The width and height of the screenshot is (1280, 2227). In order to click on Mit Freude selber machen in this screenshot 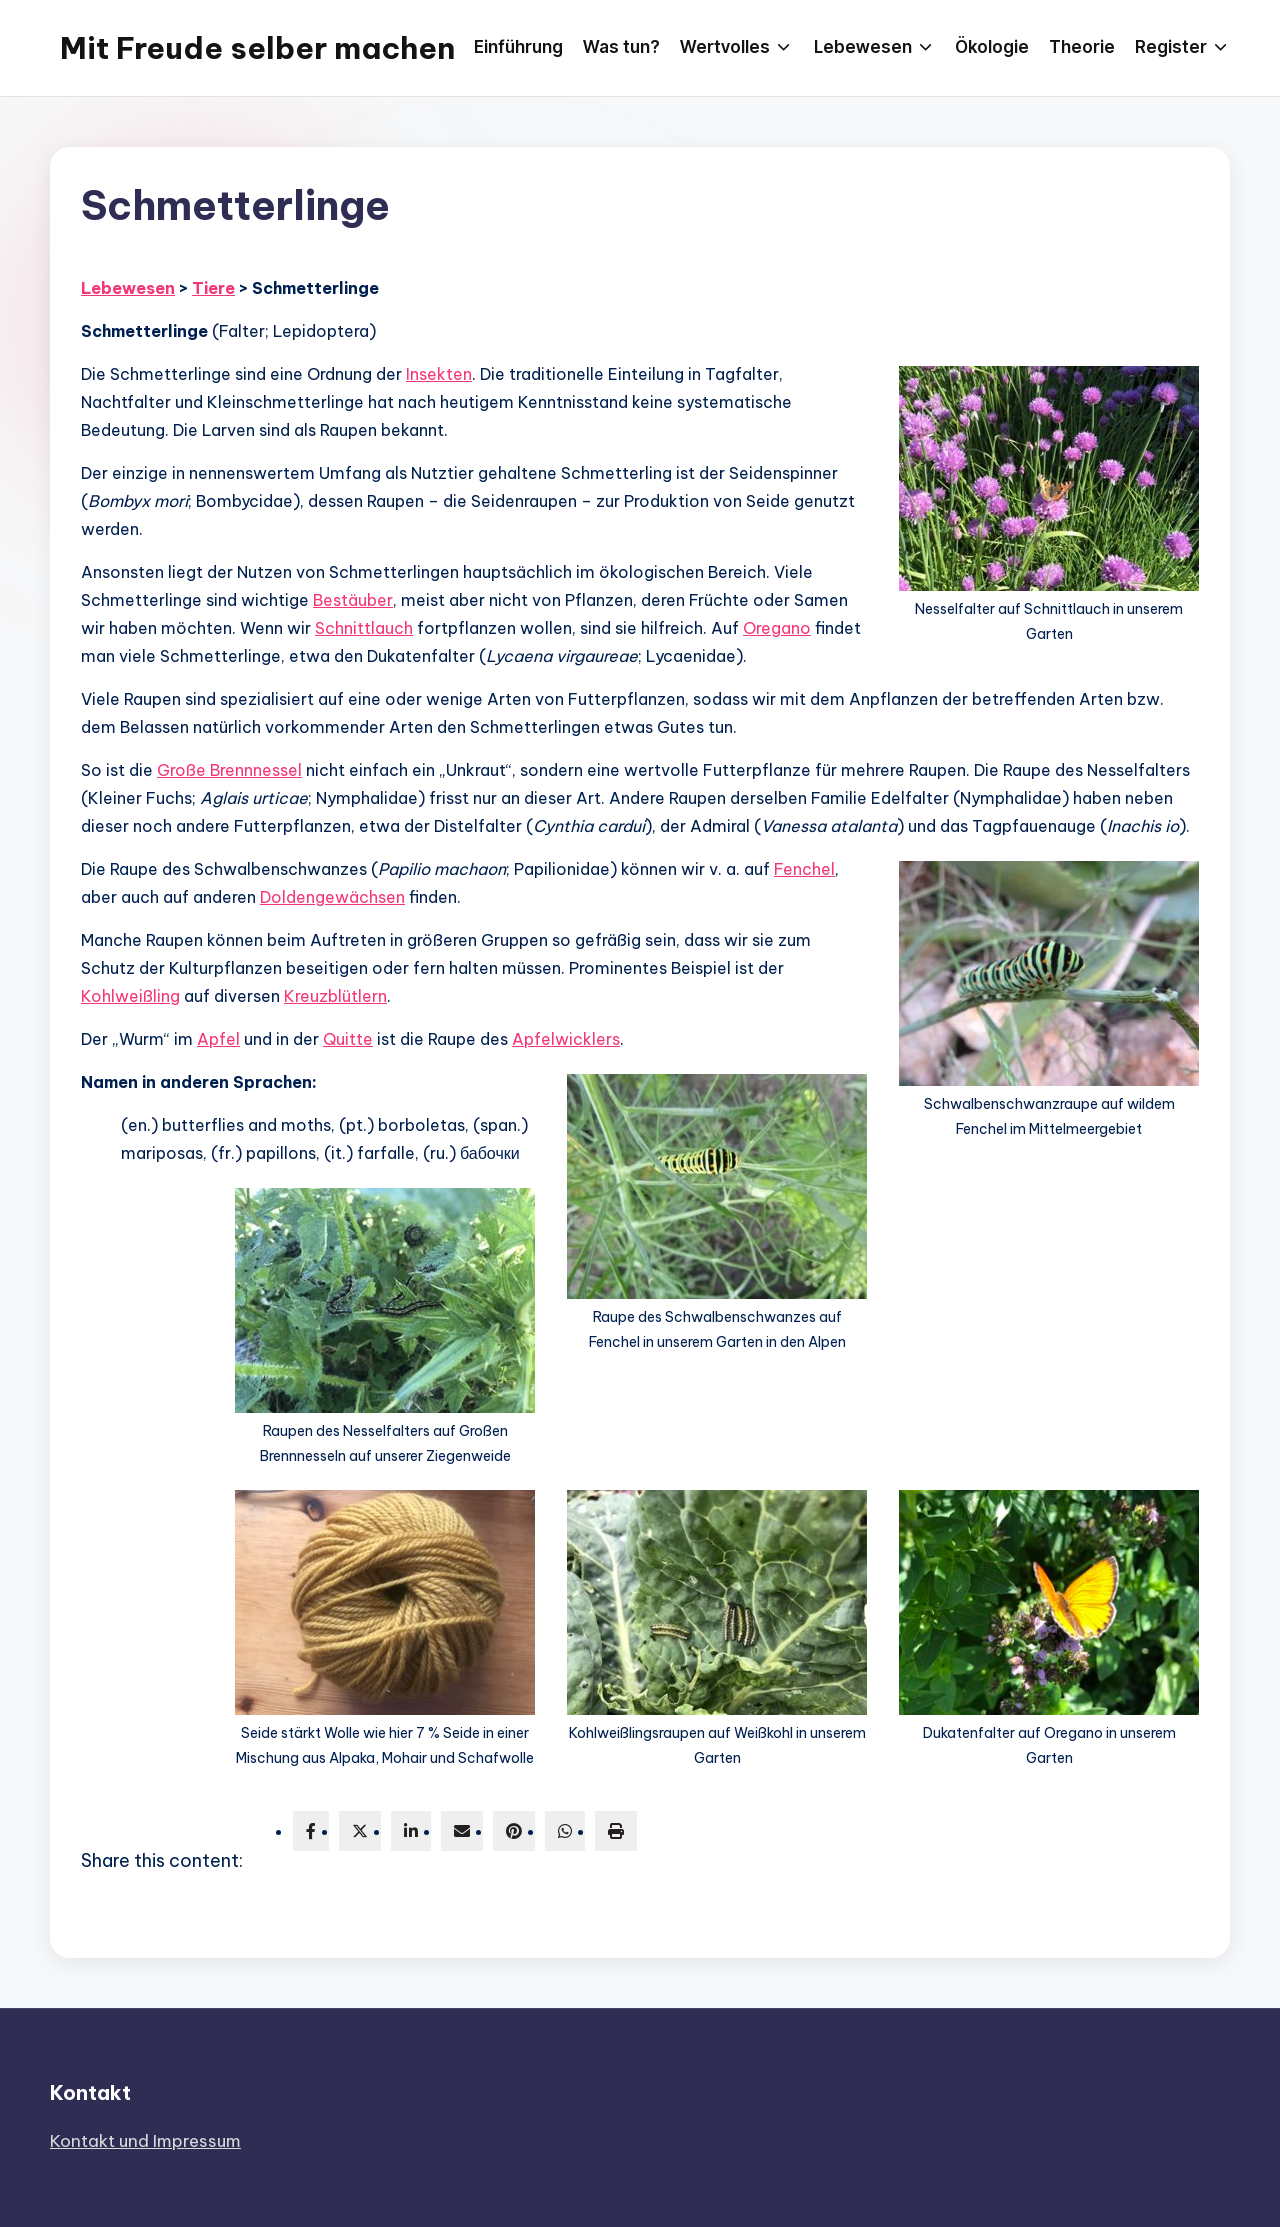, I will do `click(257, 48)`.